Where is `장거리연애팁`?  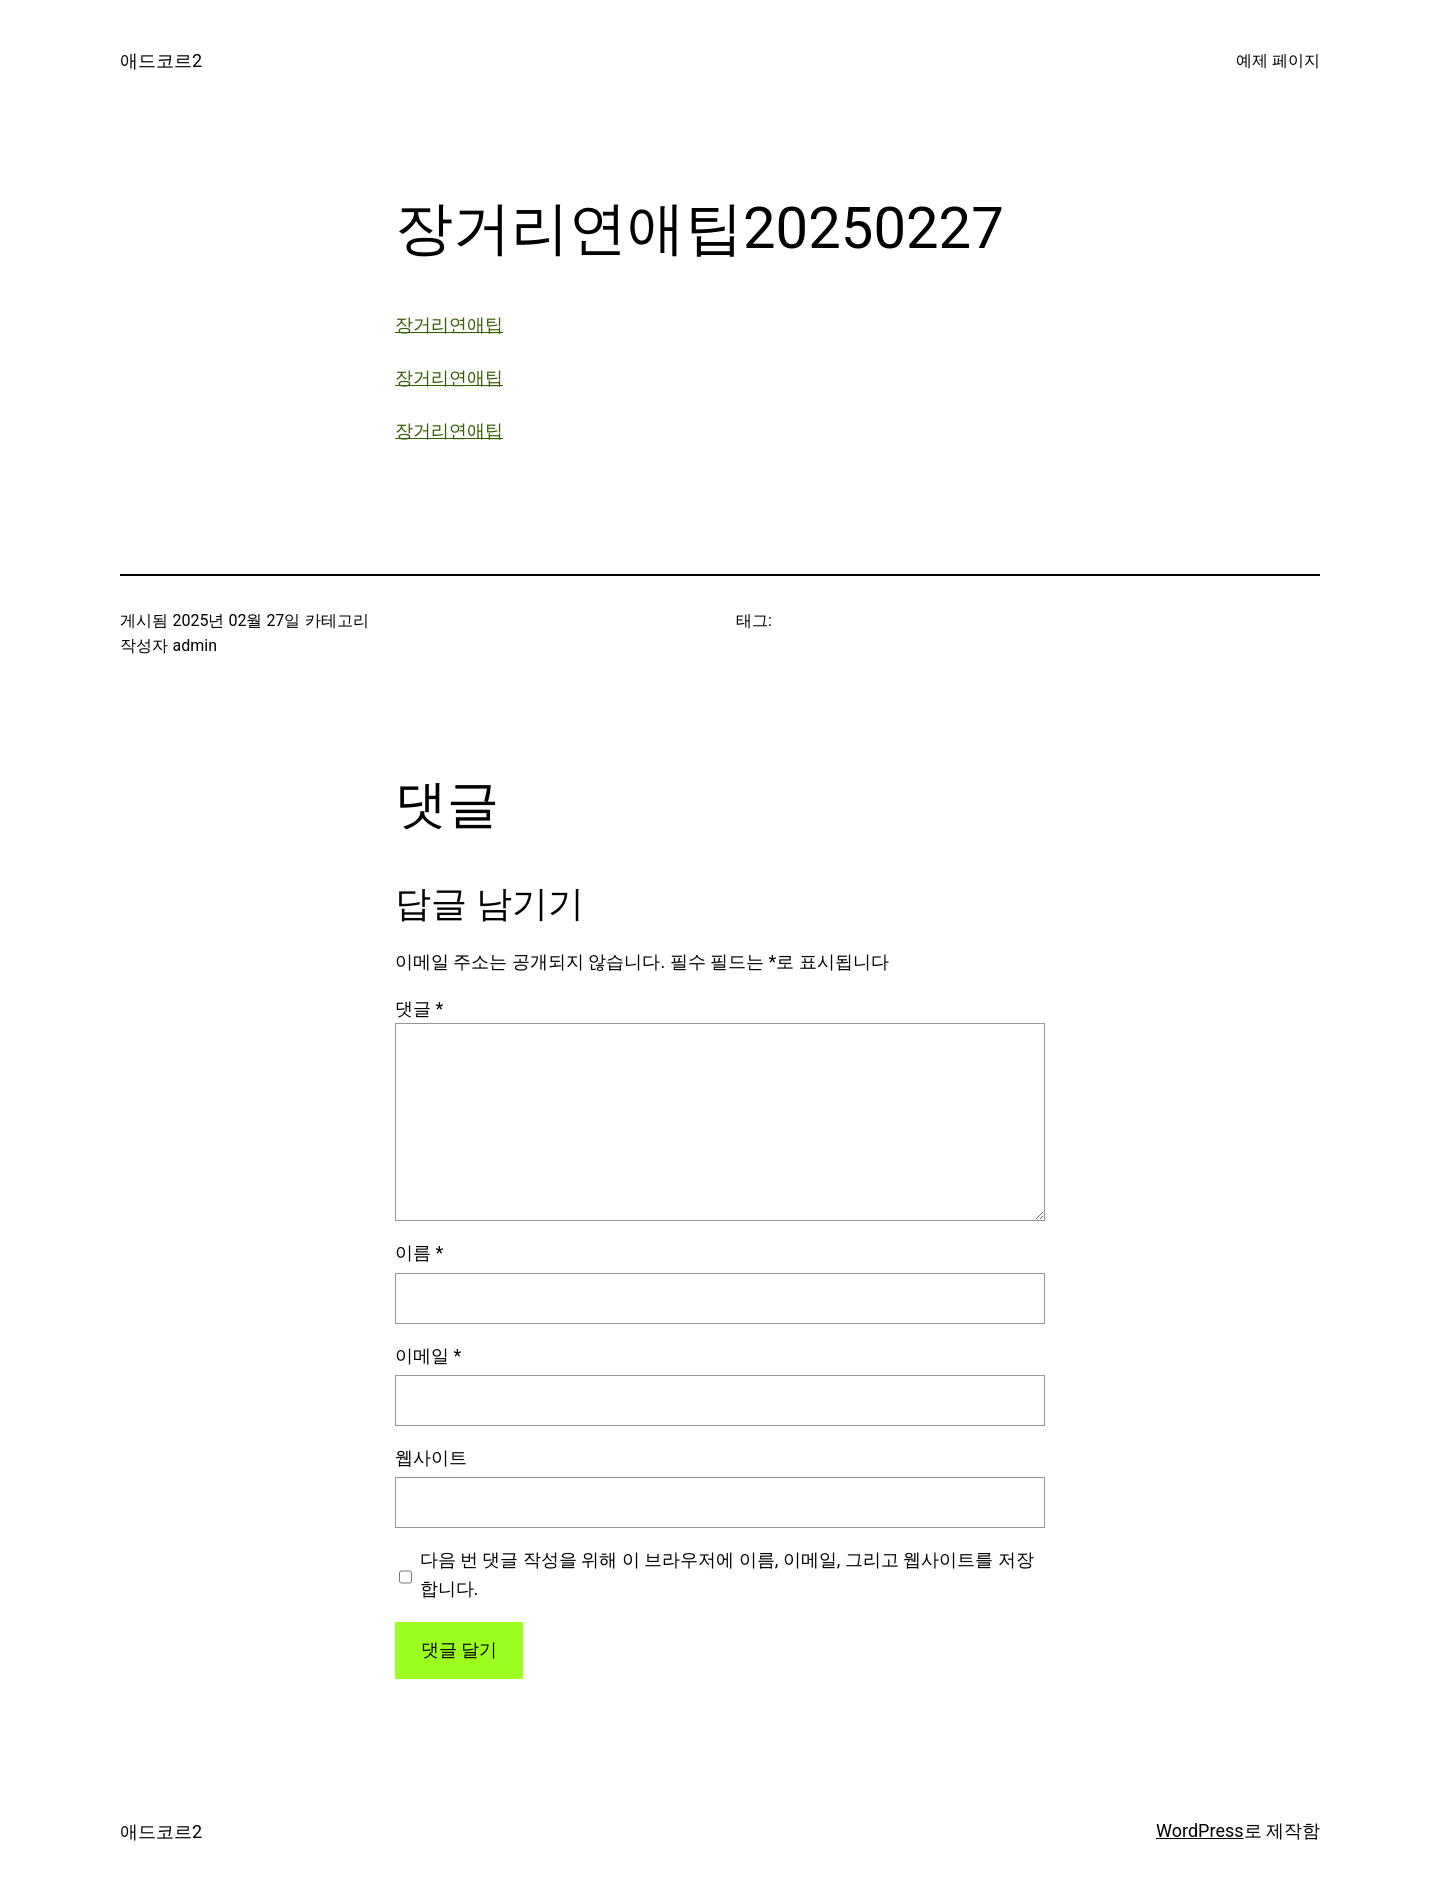 장거리연애팁 is located at coordinates (449, 324).